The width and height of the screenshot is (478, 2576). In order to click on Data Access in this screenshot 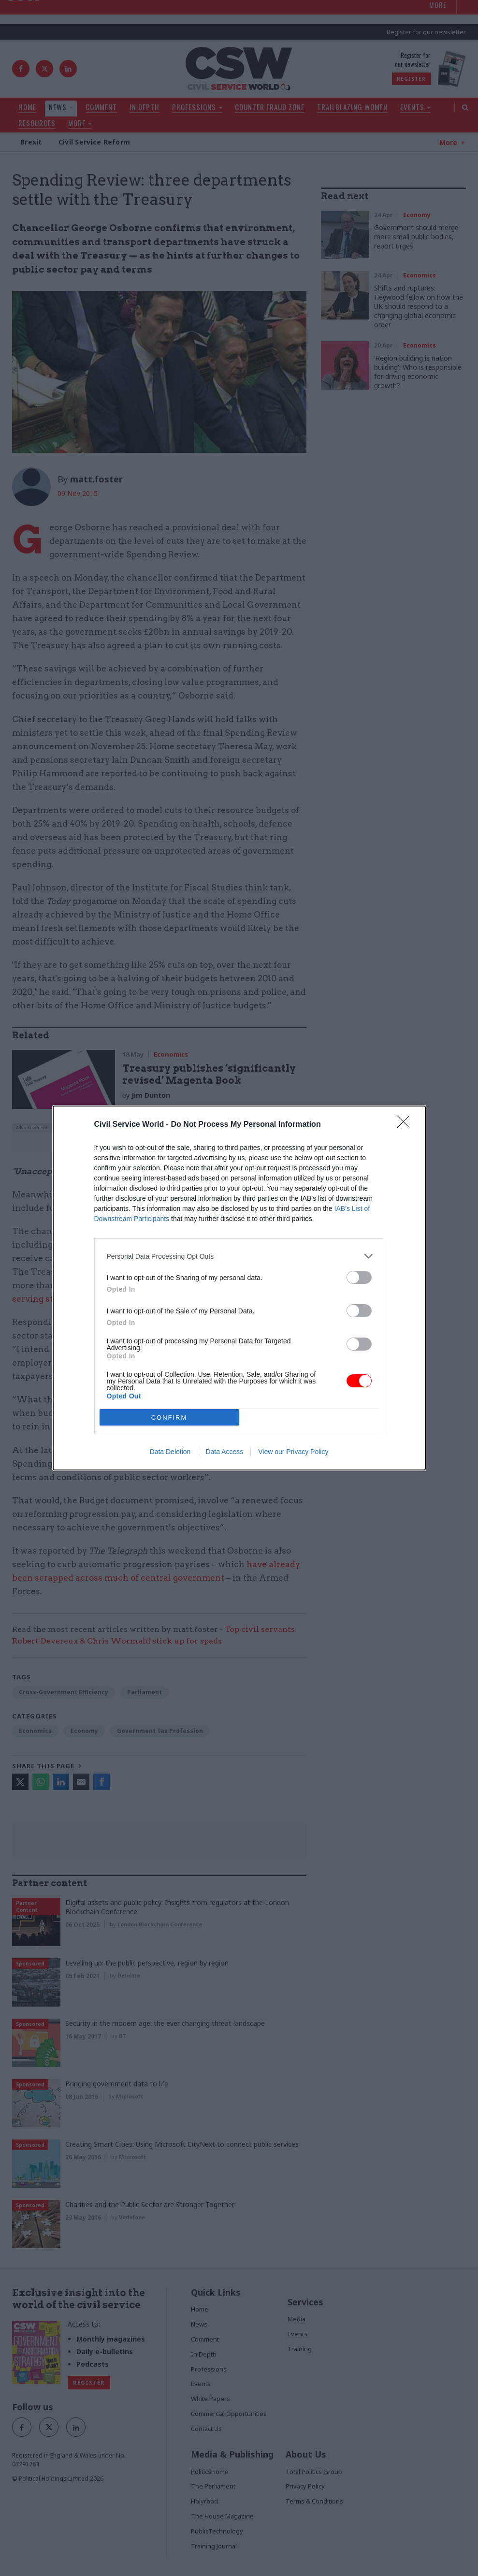, I will do `click(224, 1451)`.